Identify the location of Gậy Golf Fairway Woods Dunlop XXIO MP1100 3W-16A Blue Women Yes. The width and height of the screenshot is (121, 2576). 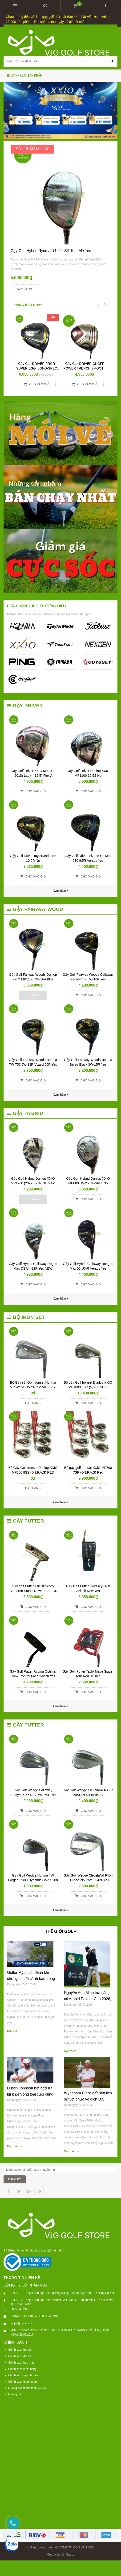
(33, 979).